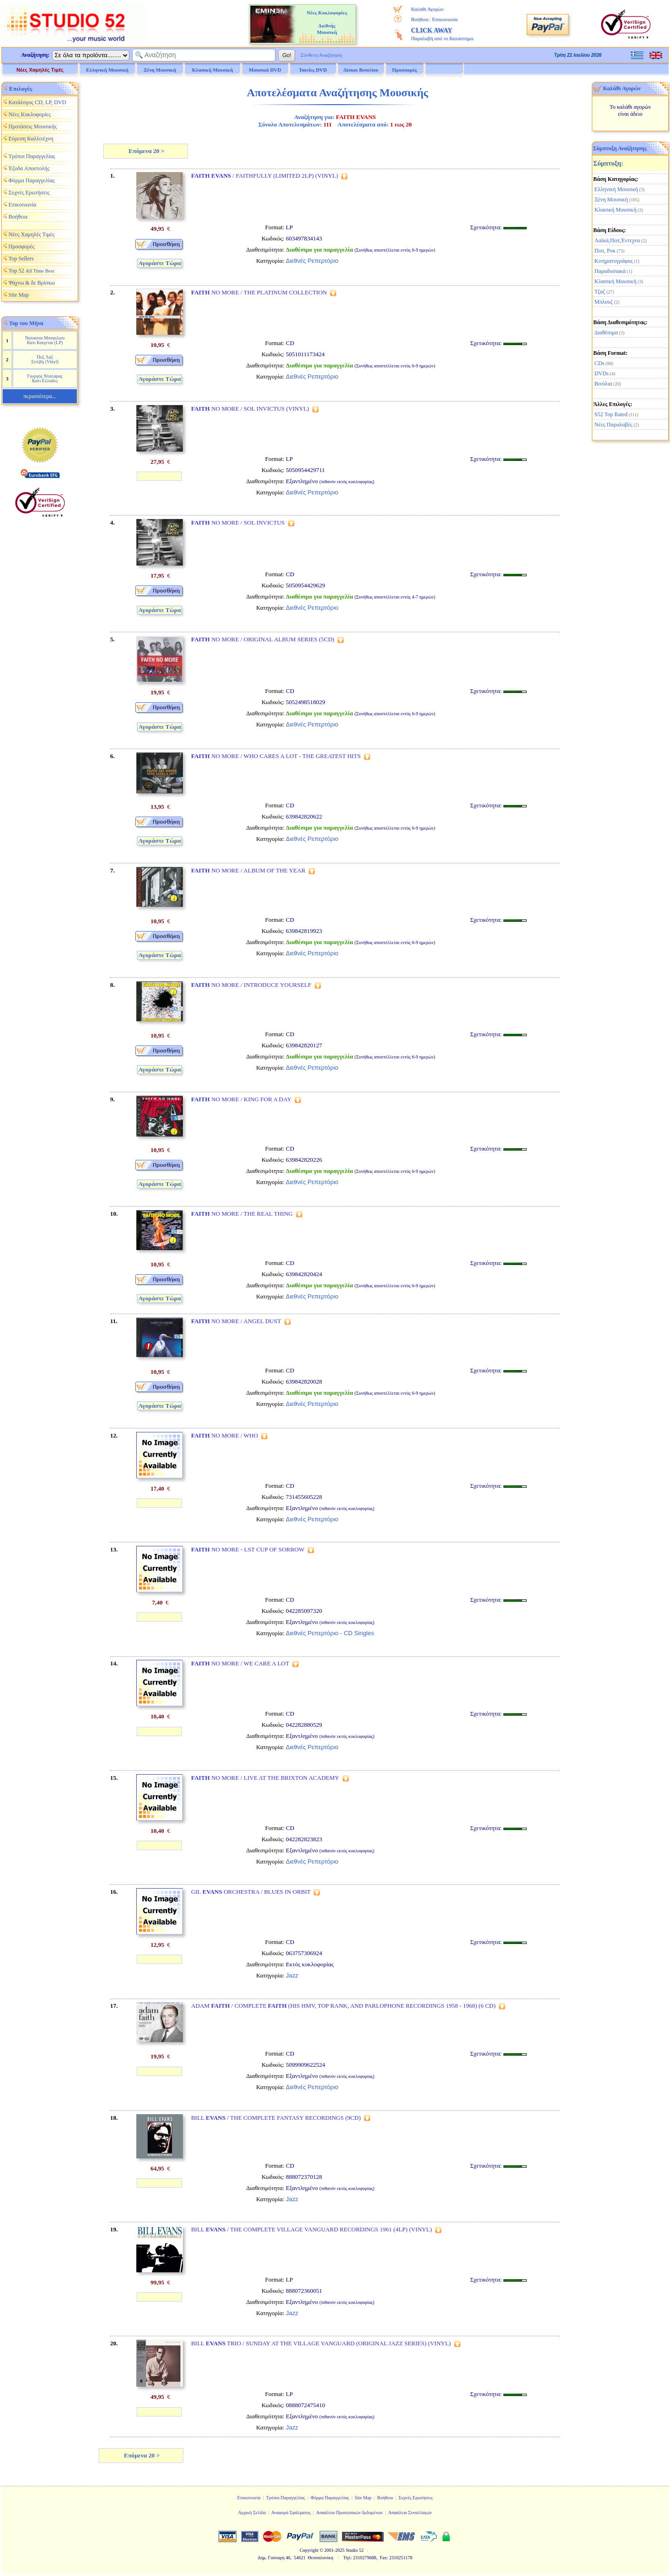 Image resolution: width=670 pixels, height=2576 pixels. What do you see at coordinates (309, 2550) in the screenshot?
I see `Copyright` at bounding box center [309, 2550].